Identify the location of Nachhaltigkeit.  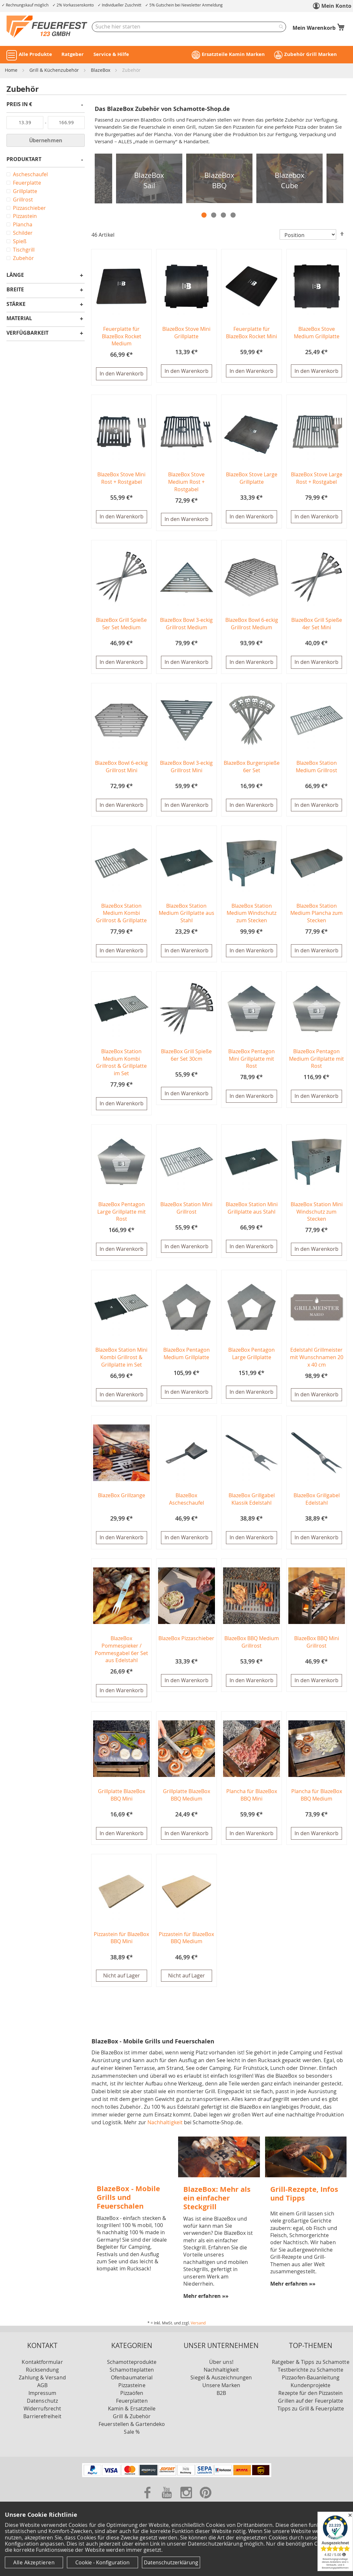
(165, 2128).